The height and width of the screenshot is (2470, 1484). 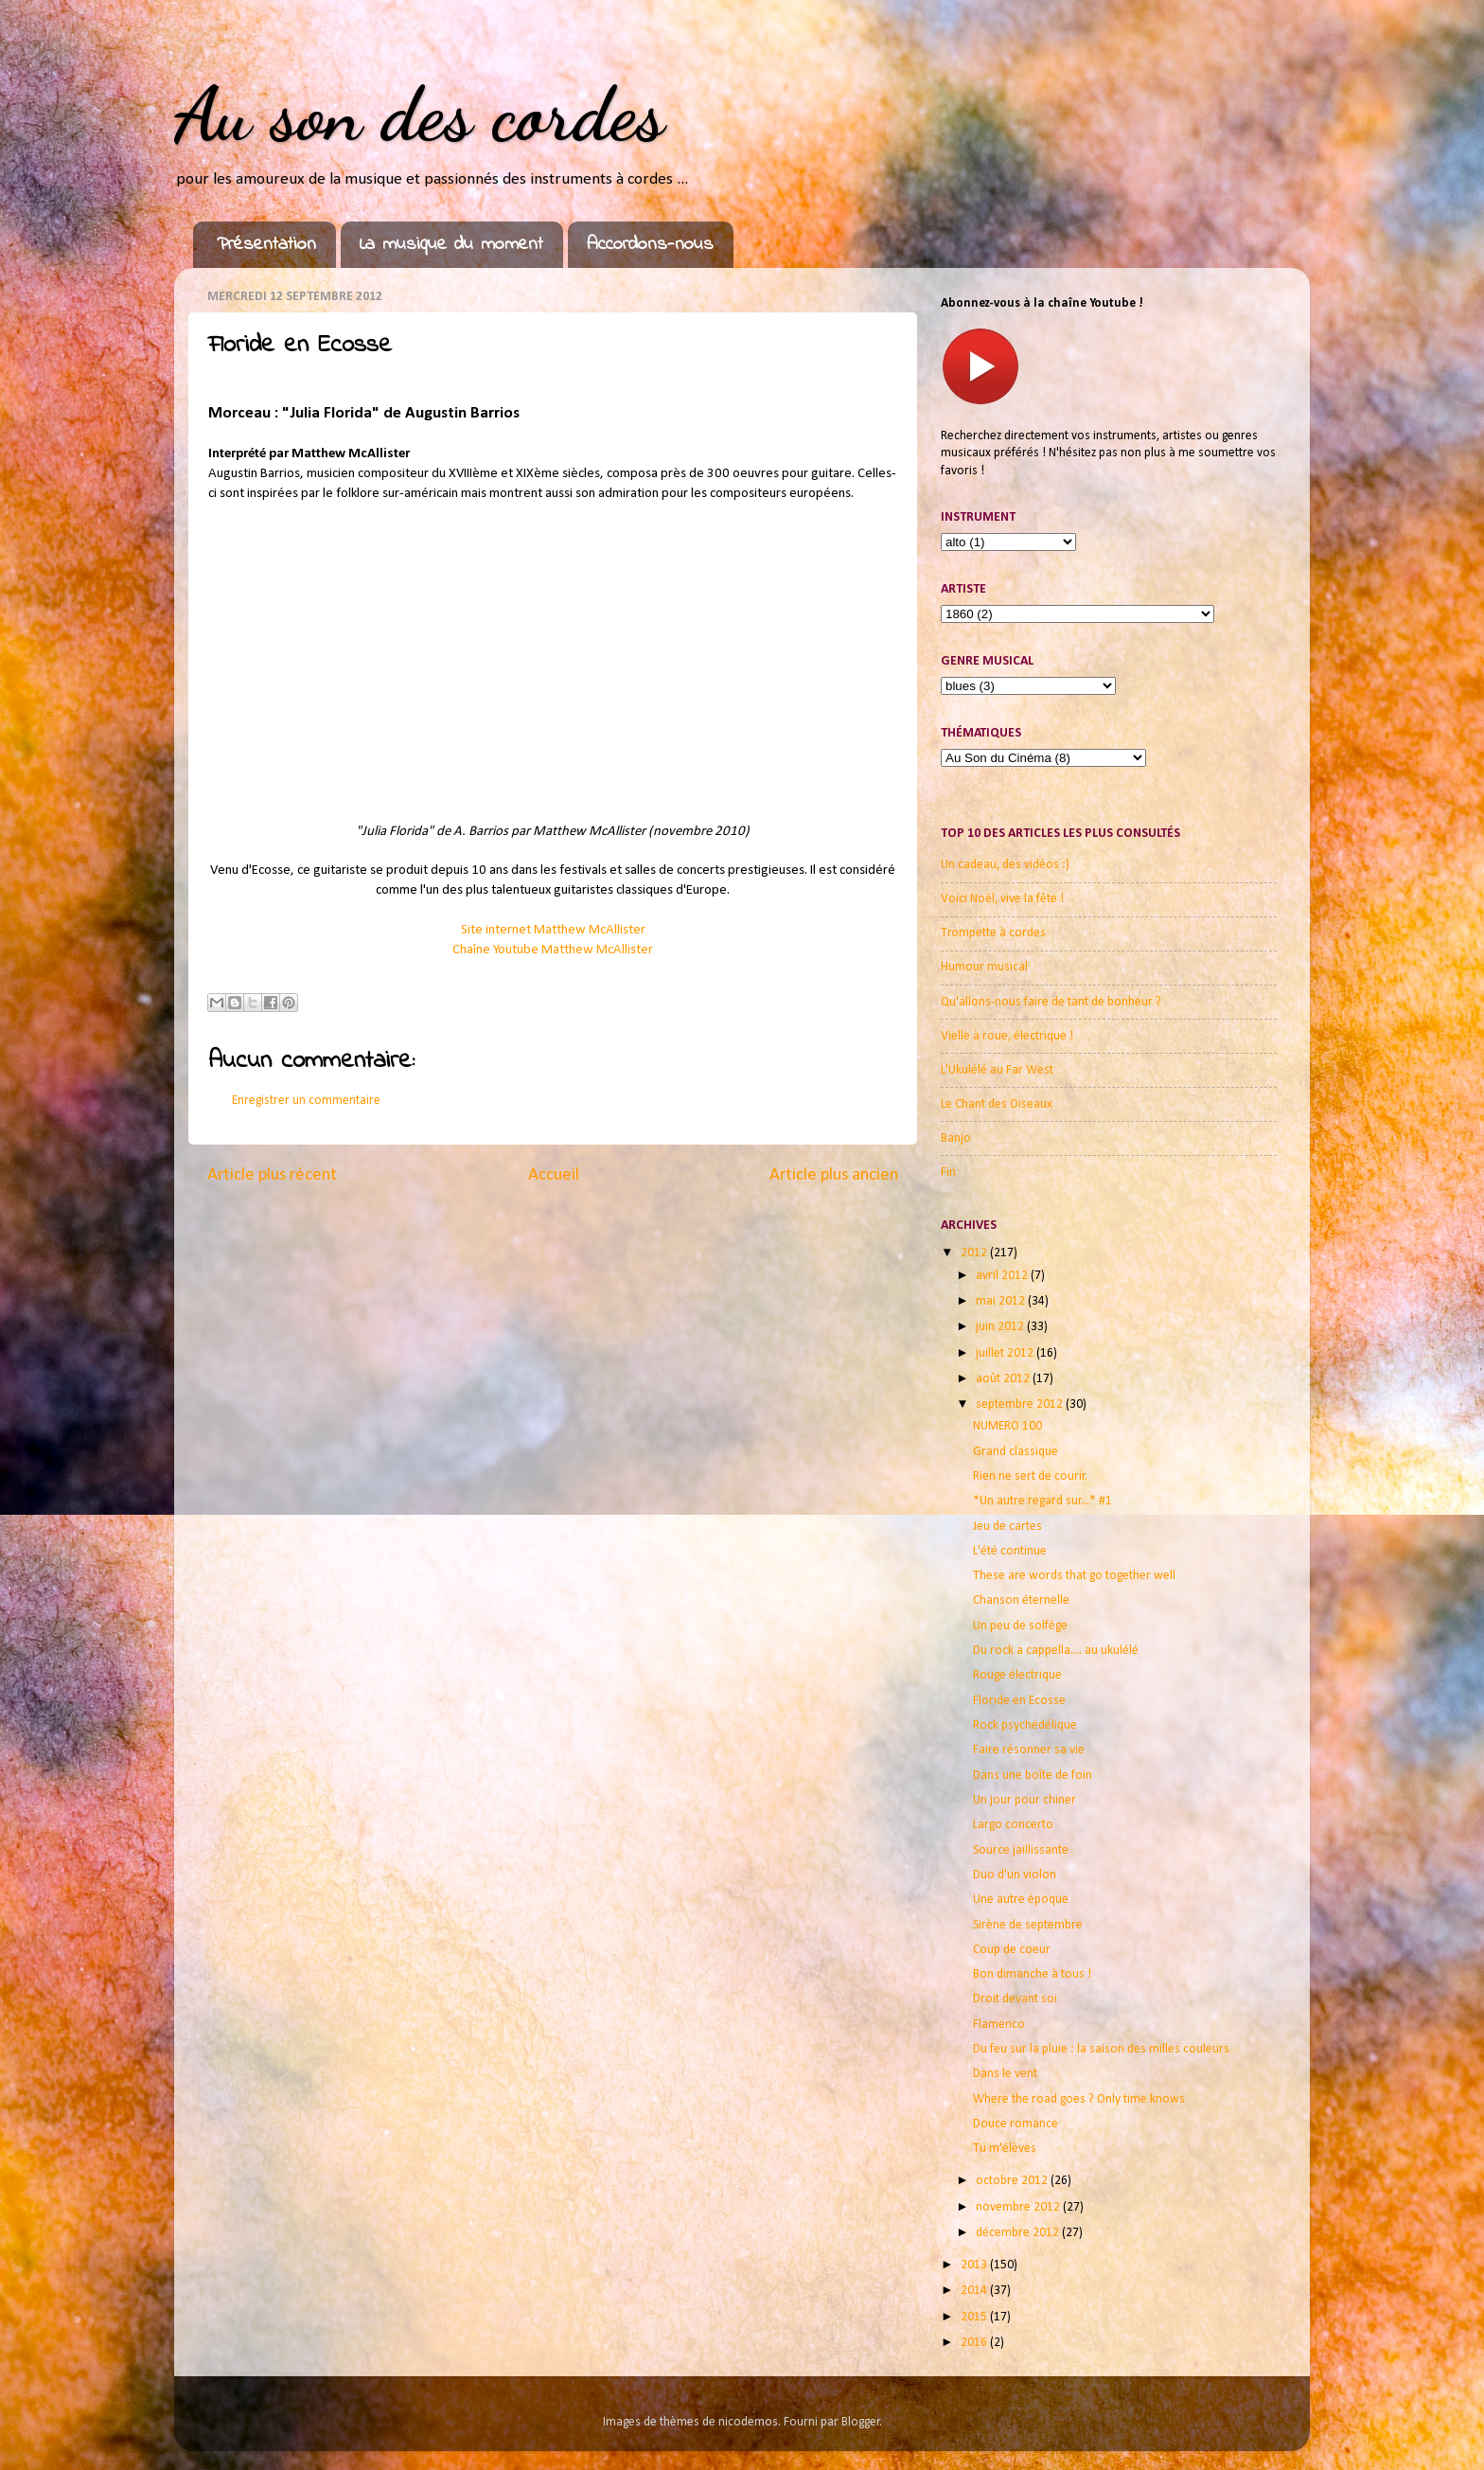 I want to click on Sirène de septembre, so click(x=1028, y=1925).